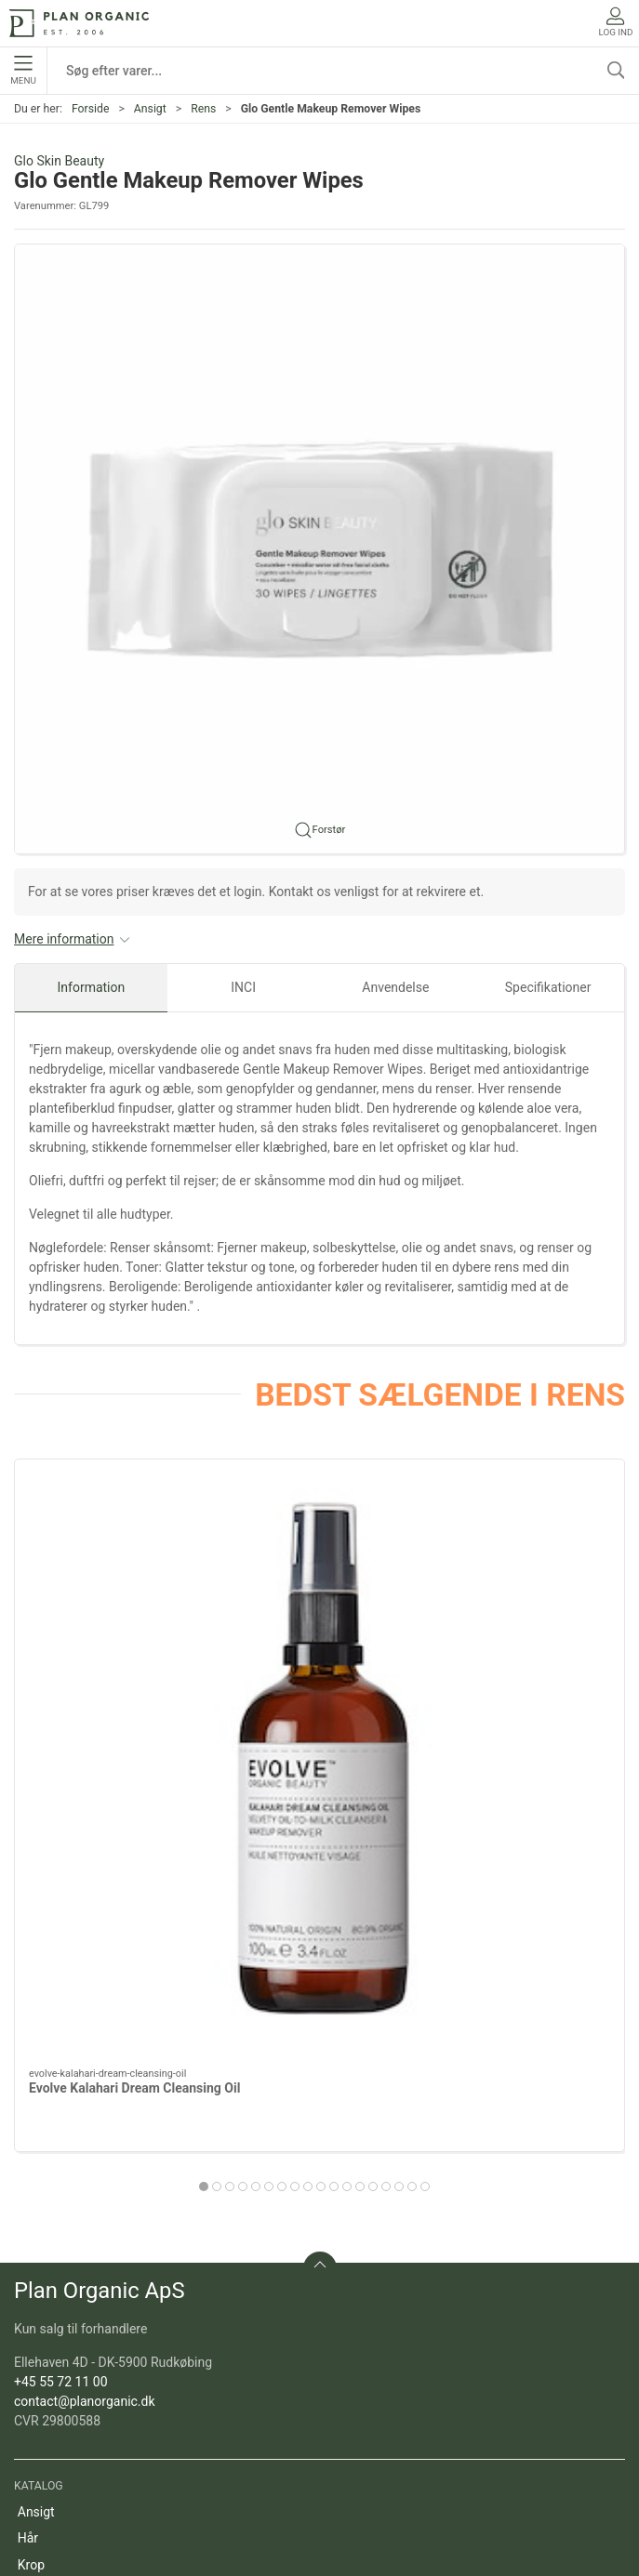  Describe the element at coordinates (79, 23) in the screenshot. I see `[DA]` at that location.